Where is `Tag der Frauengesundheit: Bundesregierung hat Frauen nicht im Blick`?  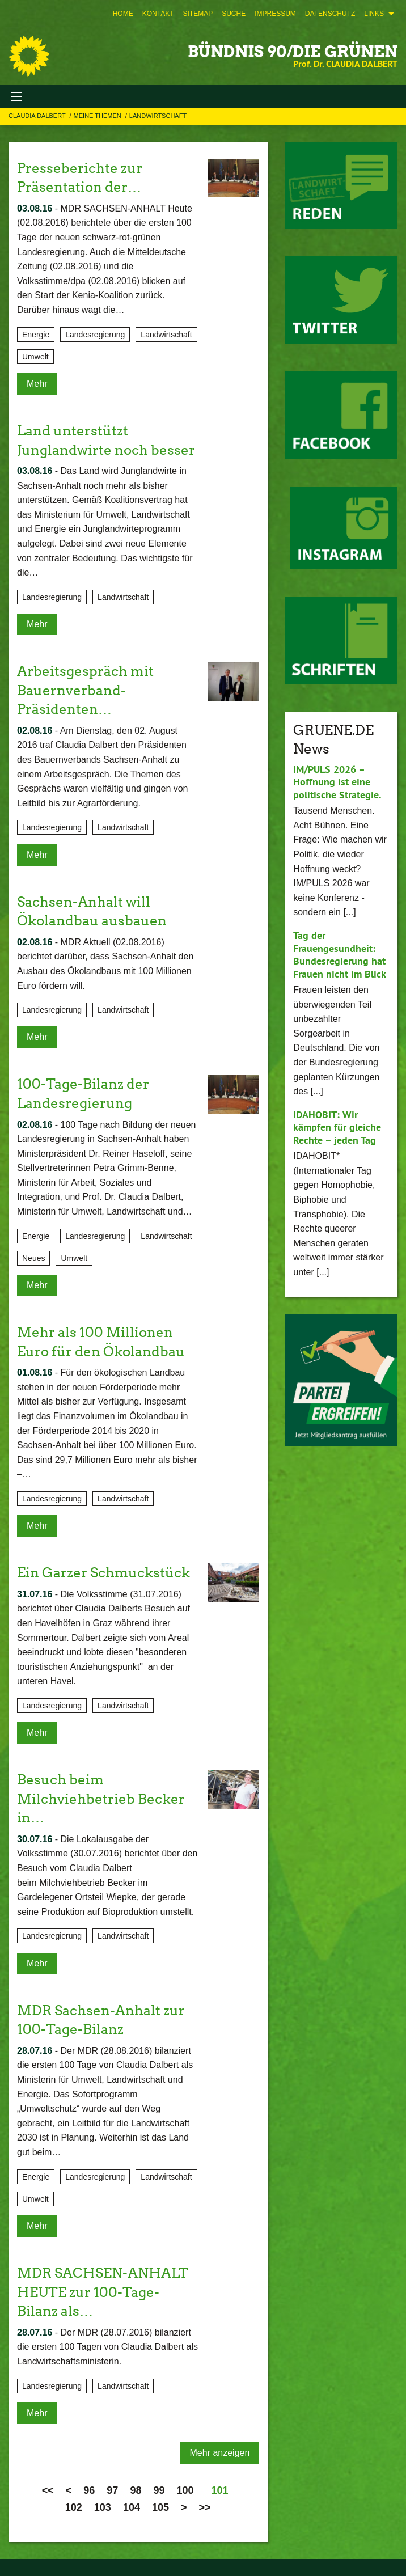
Tag der Frauengesundheit: Bundesregierung hat Frauen nicht im Blick is located at coordinates (339, 954).